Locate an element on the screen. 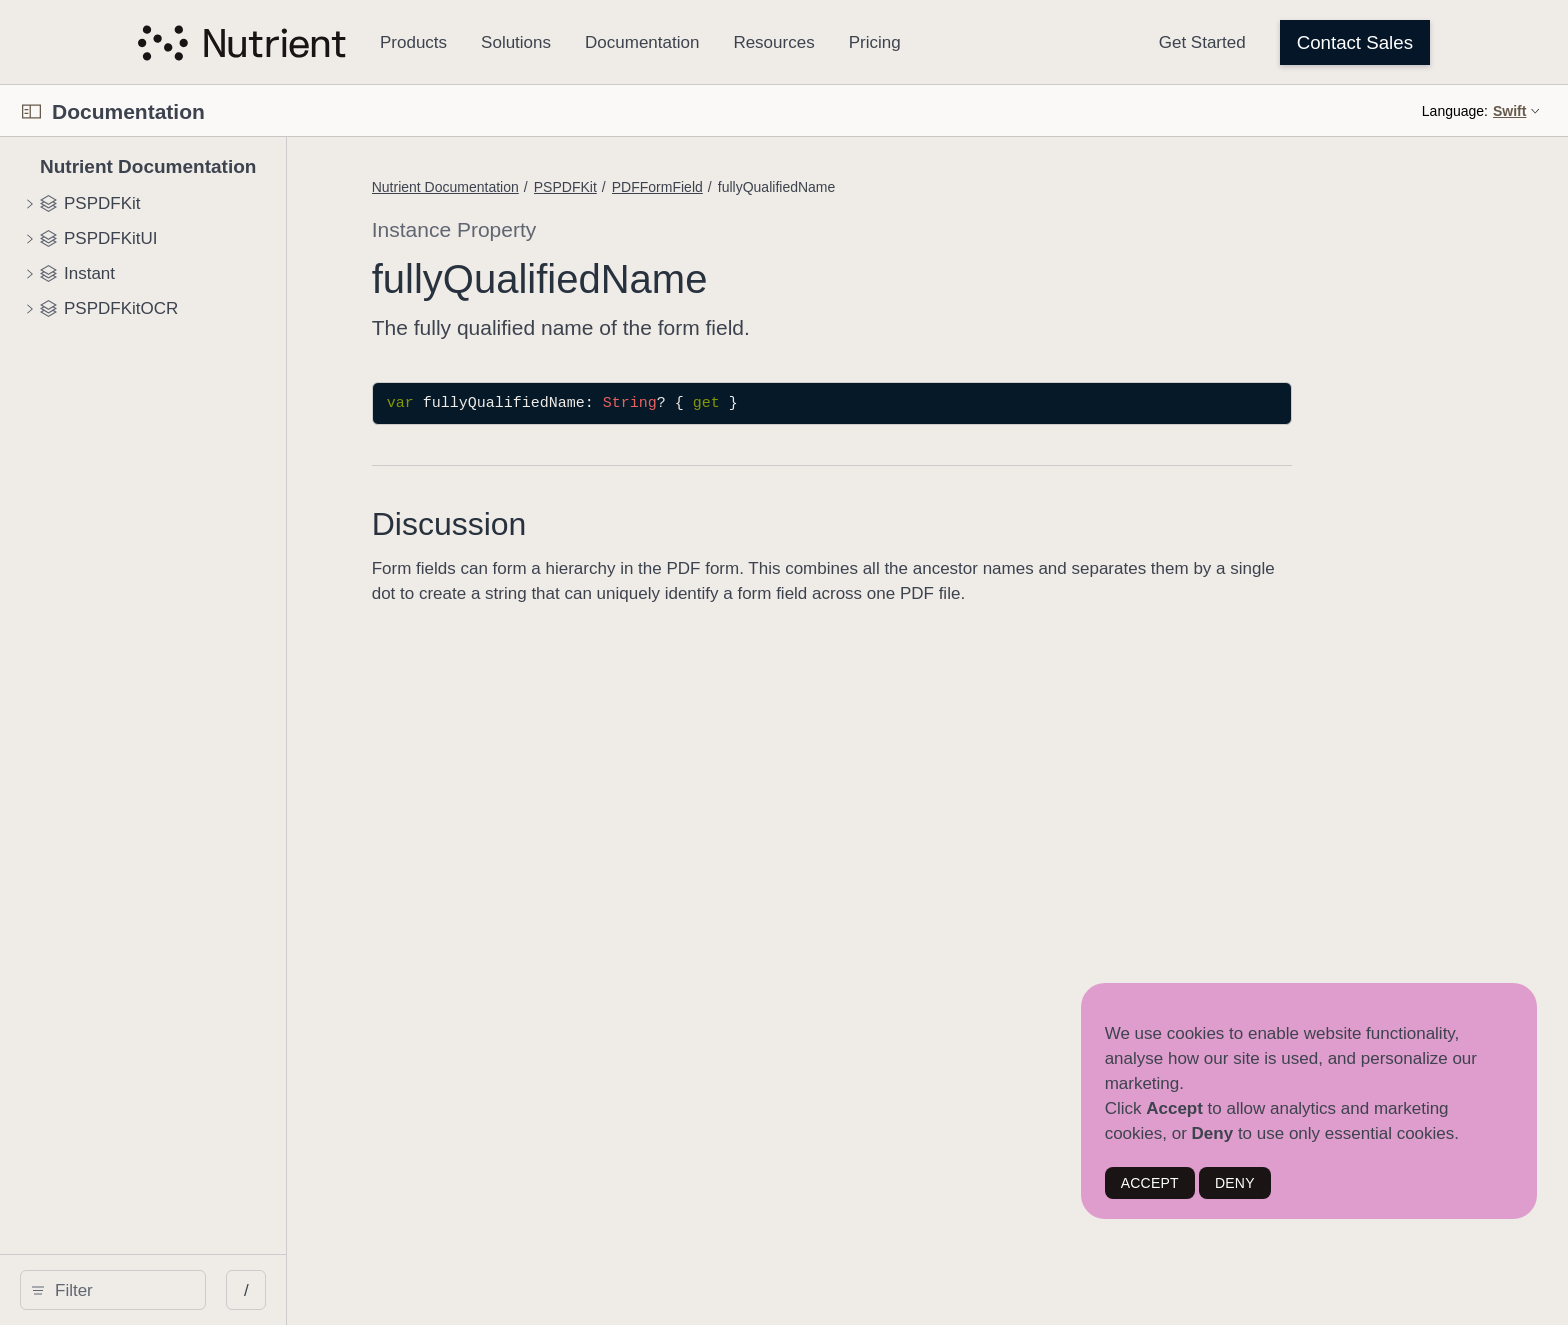 Image resolution: width=1568 pixels, height=1325 pixels. Discussion is located at coordinates (700, 524).